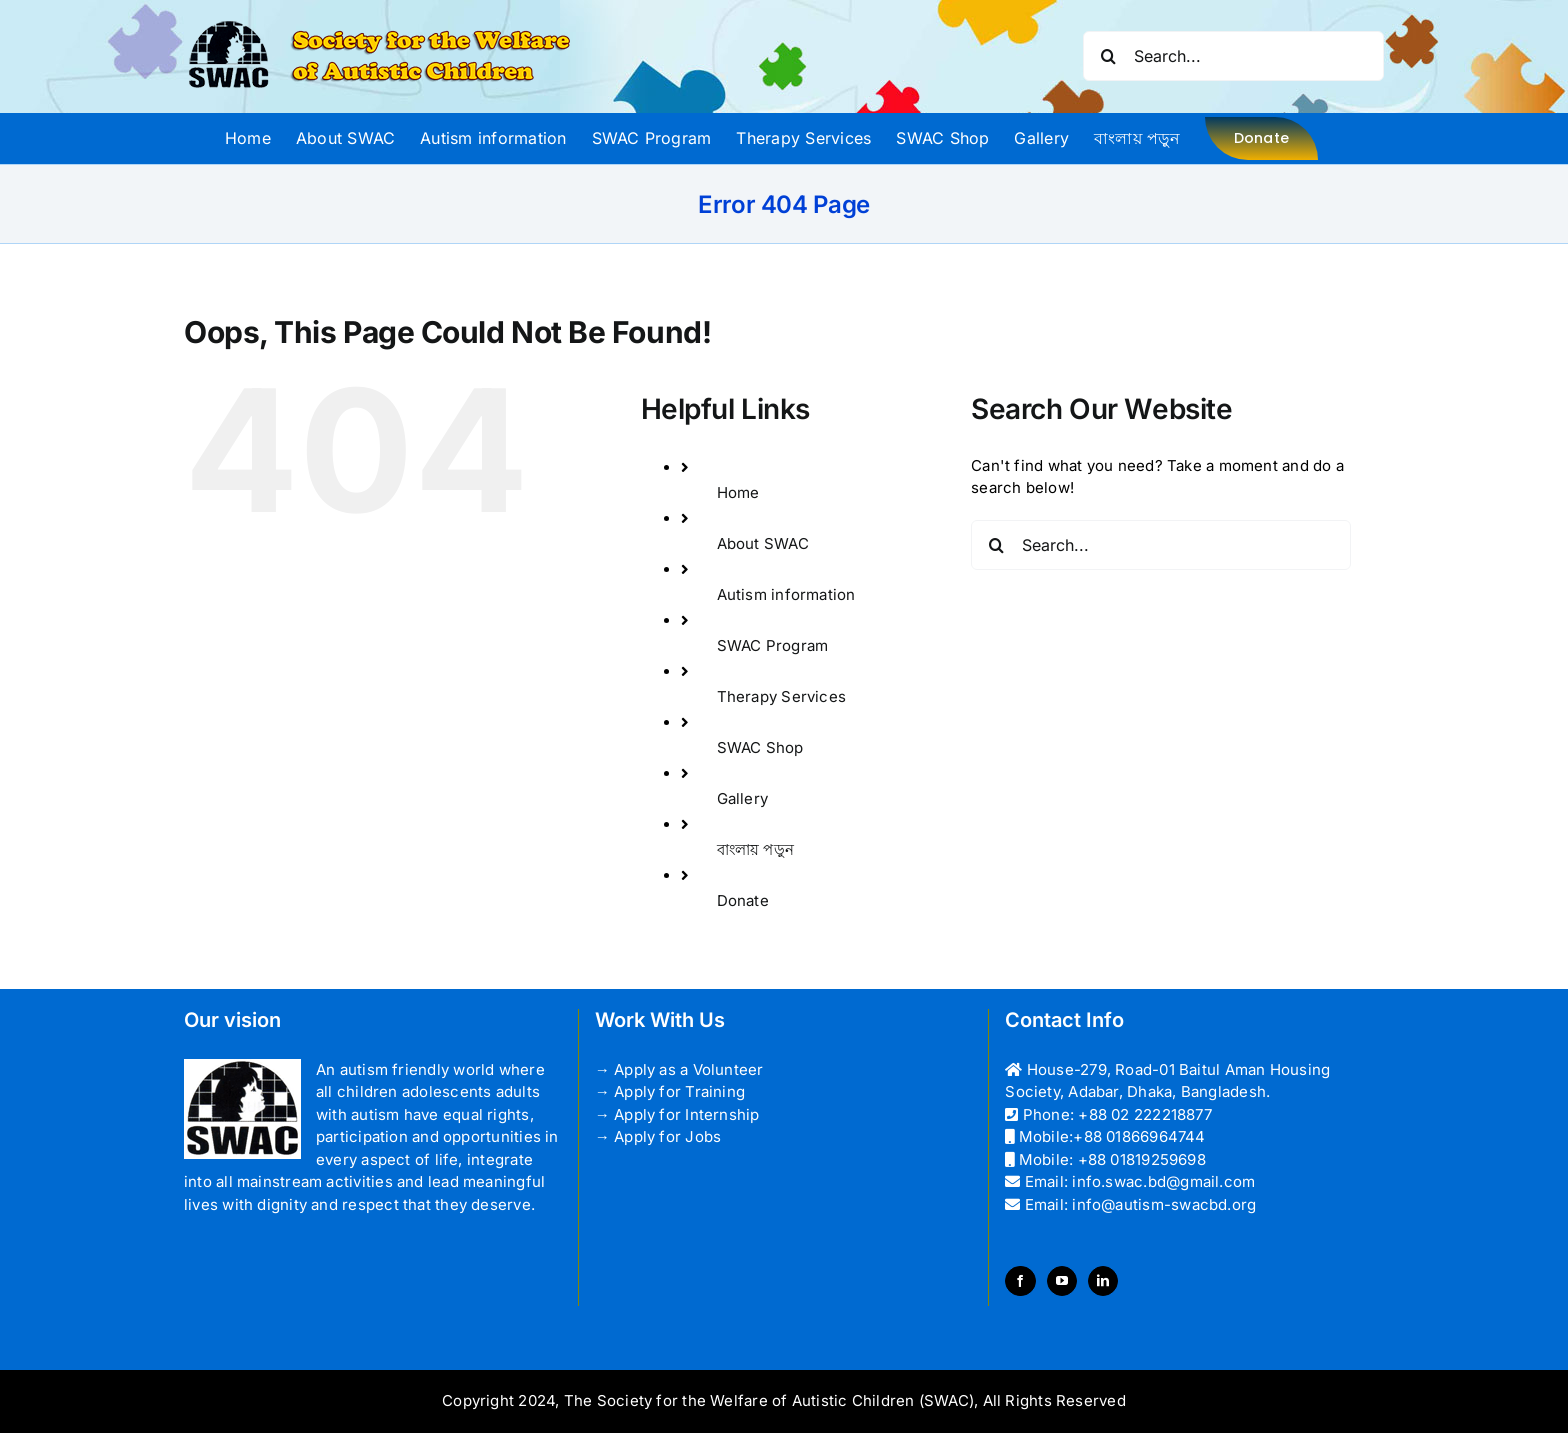 Image resolution: width=1568 pixels, height=1433 pixels. I want to click on About SWAC, so click(763, 543).